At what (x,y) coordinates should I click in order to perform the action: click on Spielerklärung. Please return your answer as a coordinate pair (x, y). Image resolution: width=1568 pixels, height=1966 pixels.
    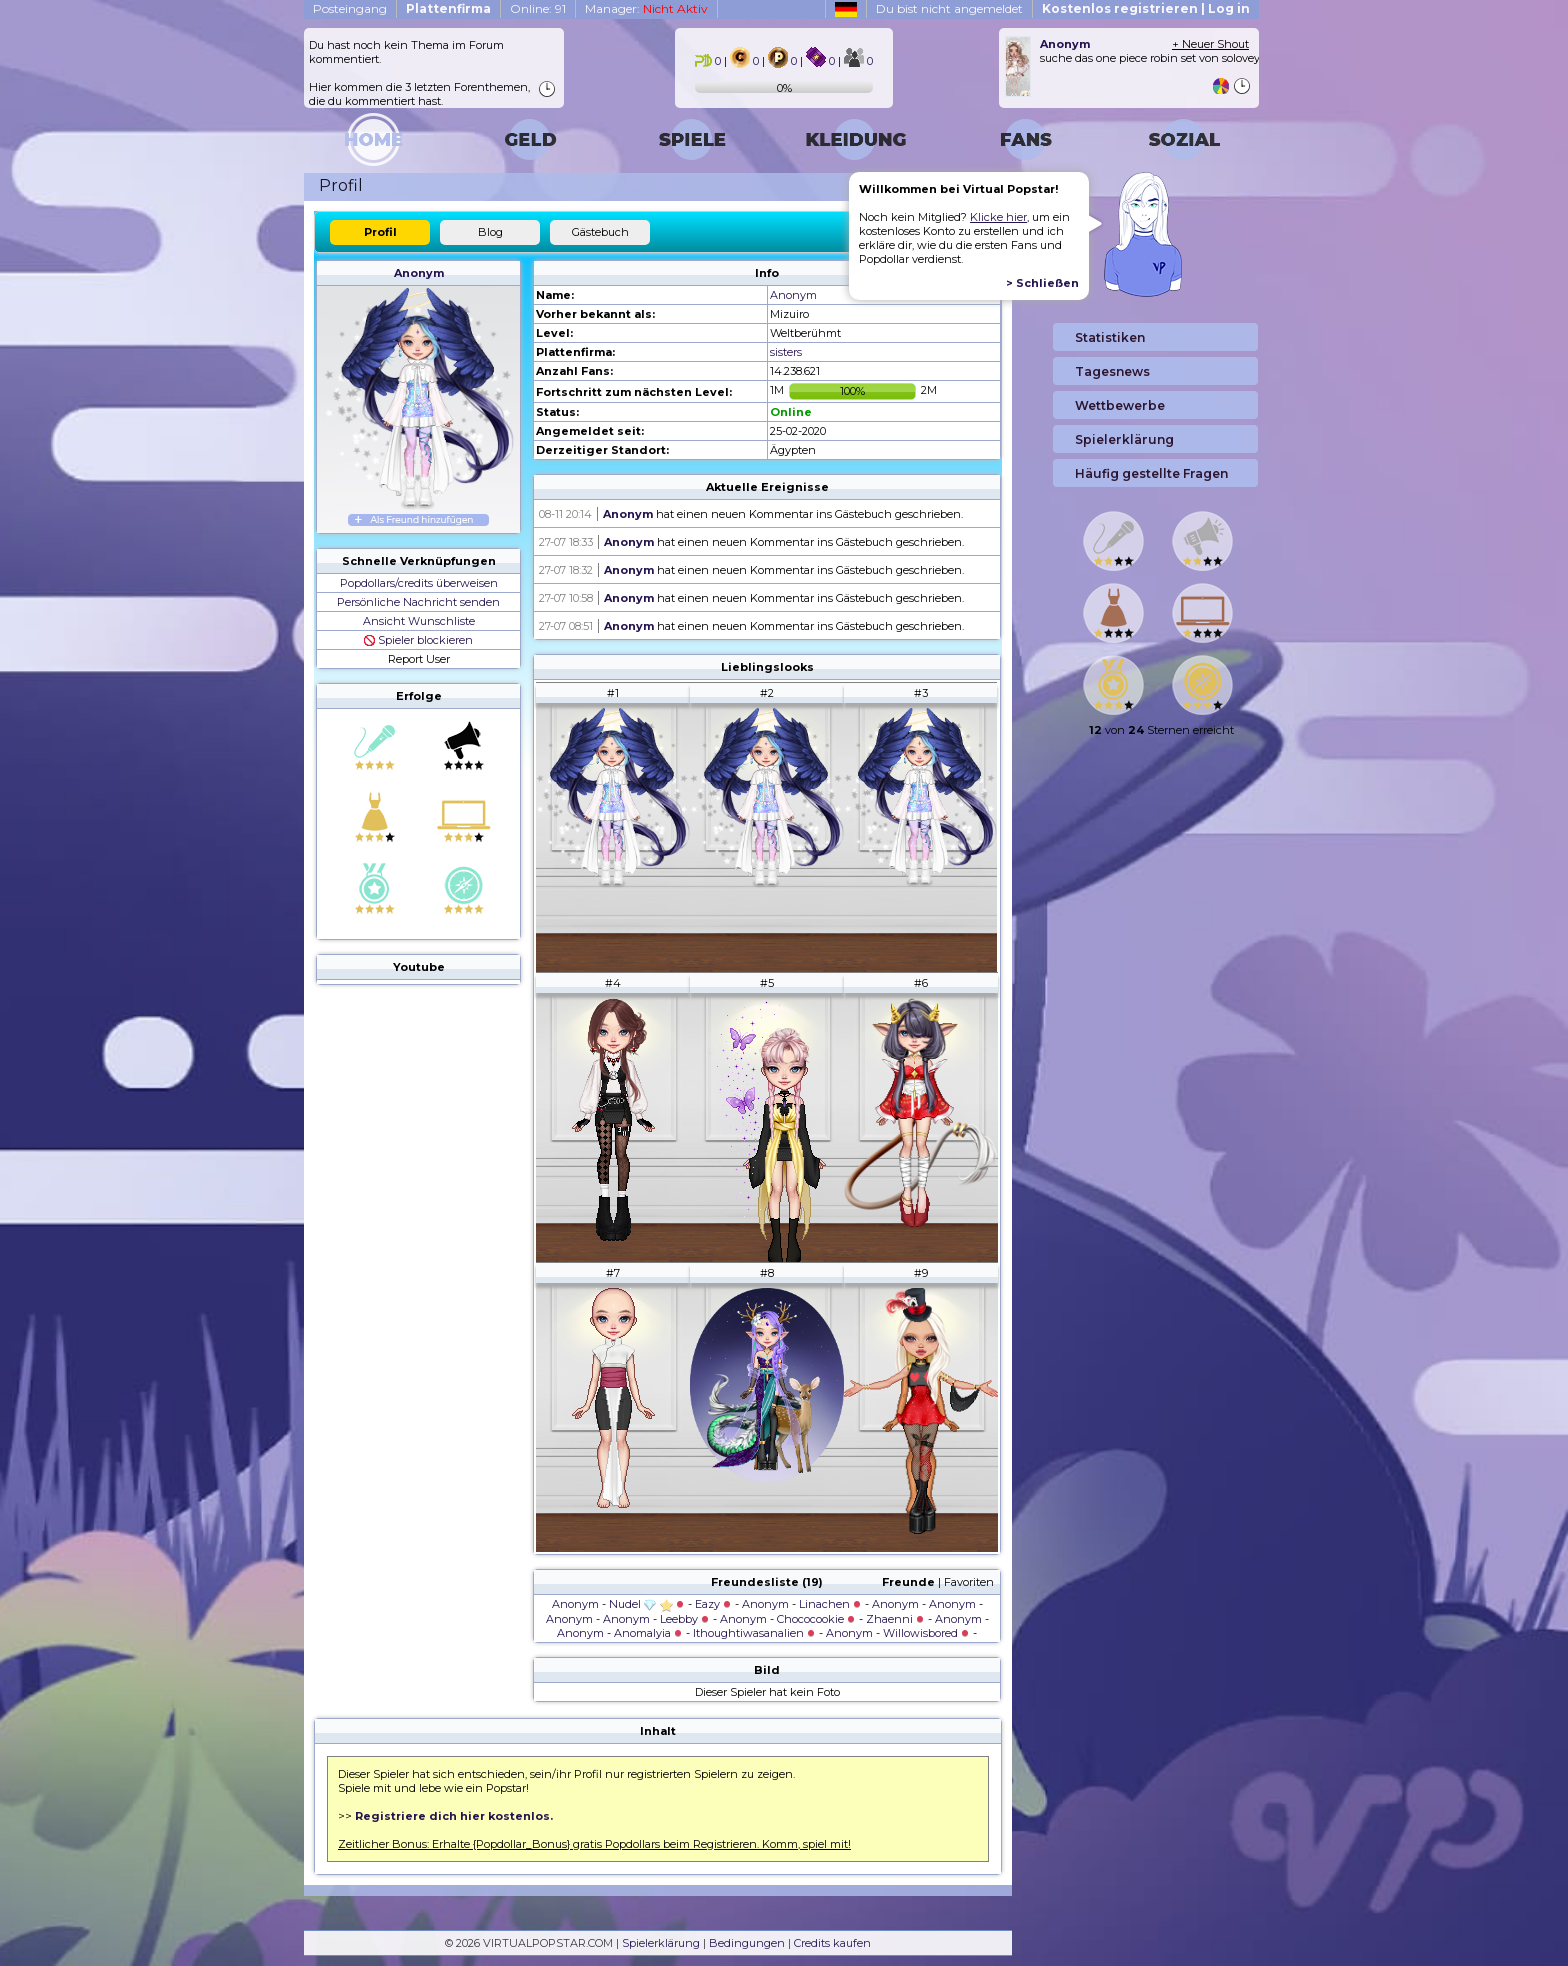
    Looking at the image, I should click on (661, 1943).